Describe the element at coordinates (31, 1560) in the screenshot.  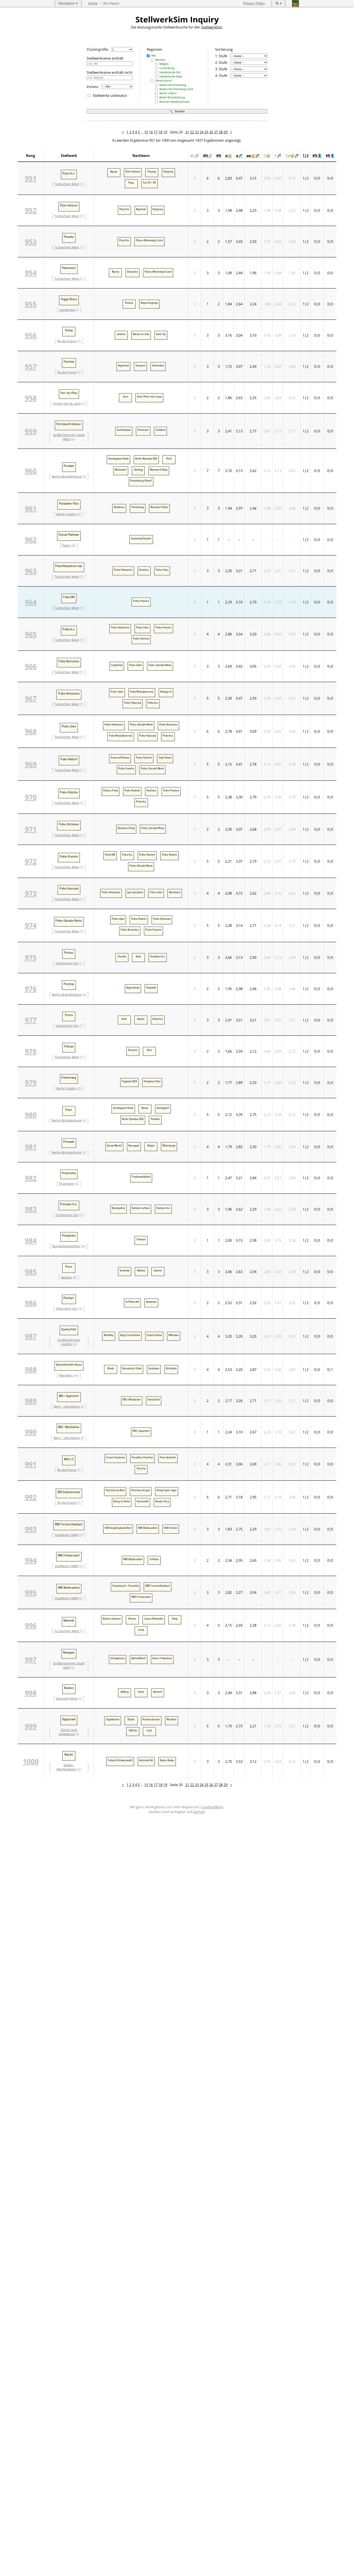
I see `994` at that location.